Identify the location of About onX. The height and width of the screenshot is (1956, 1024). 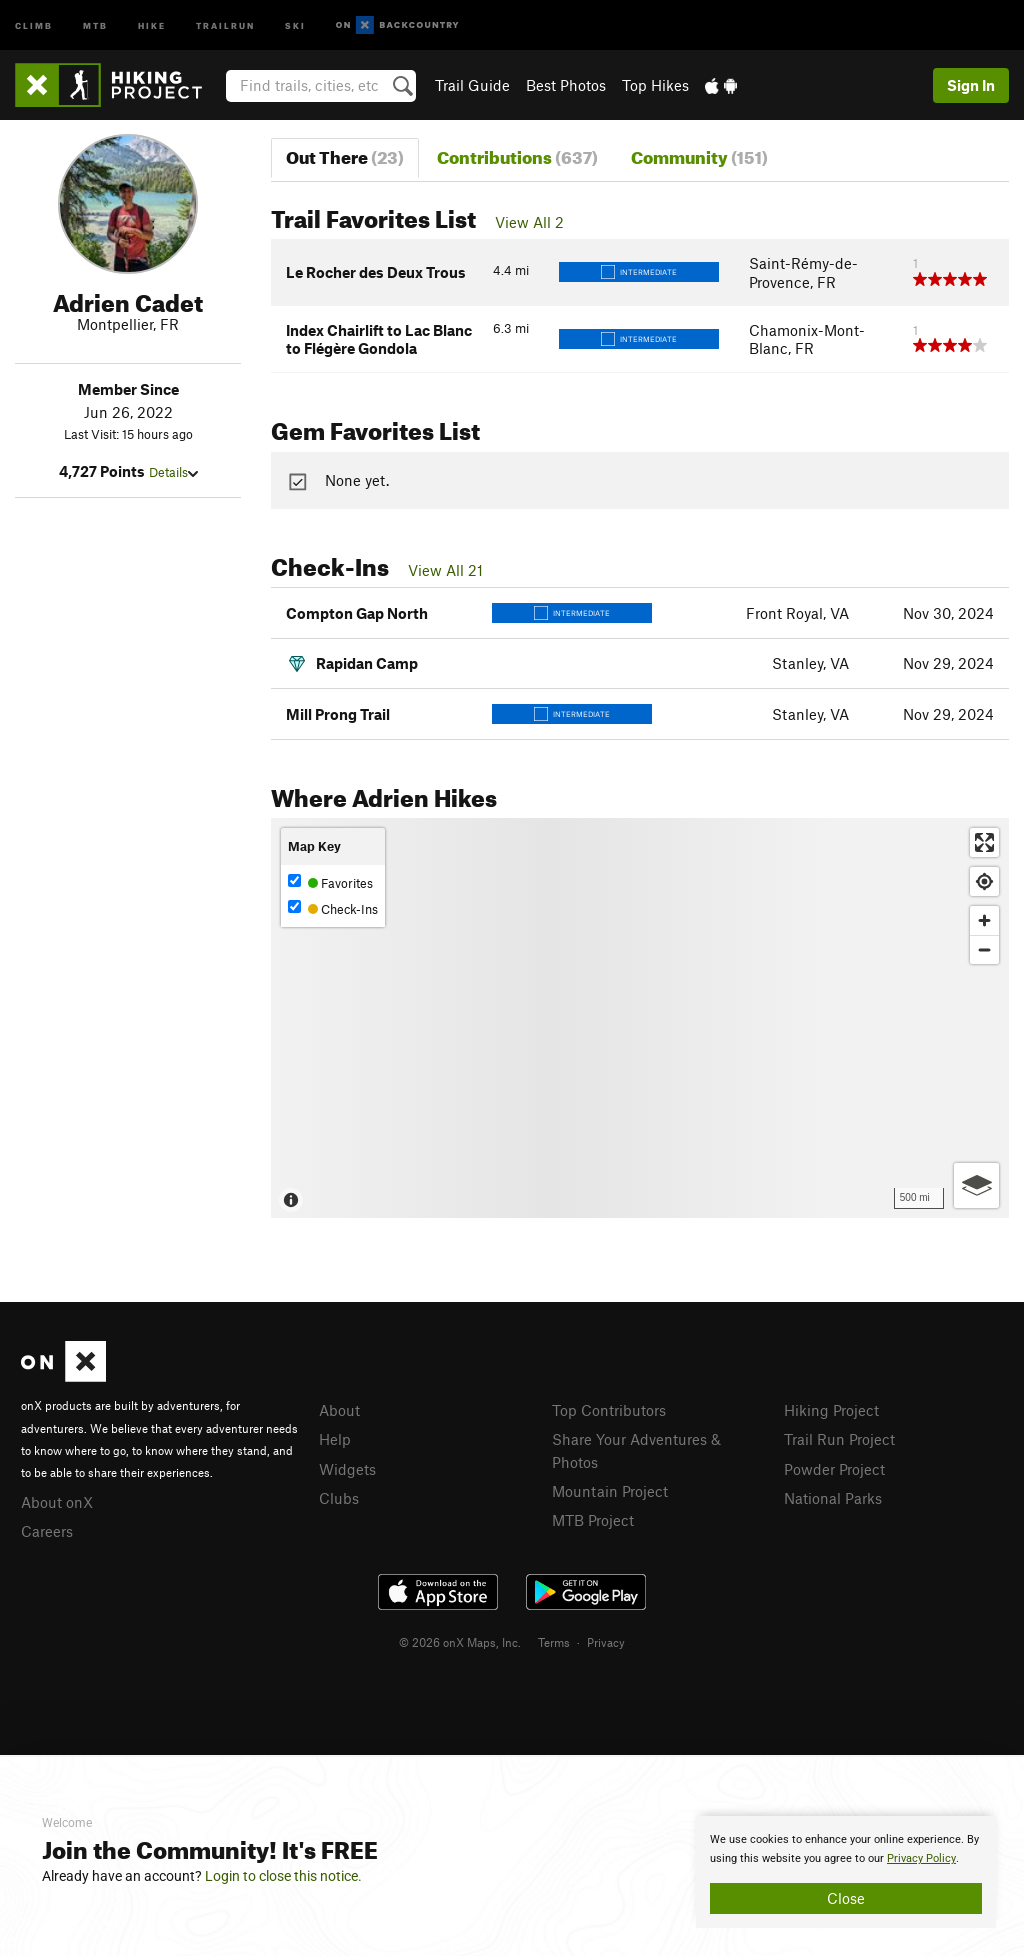
(57, 1502).